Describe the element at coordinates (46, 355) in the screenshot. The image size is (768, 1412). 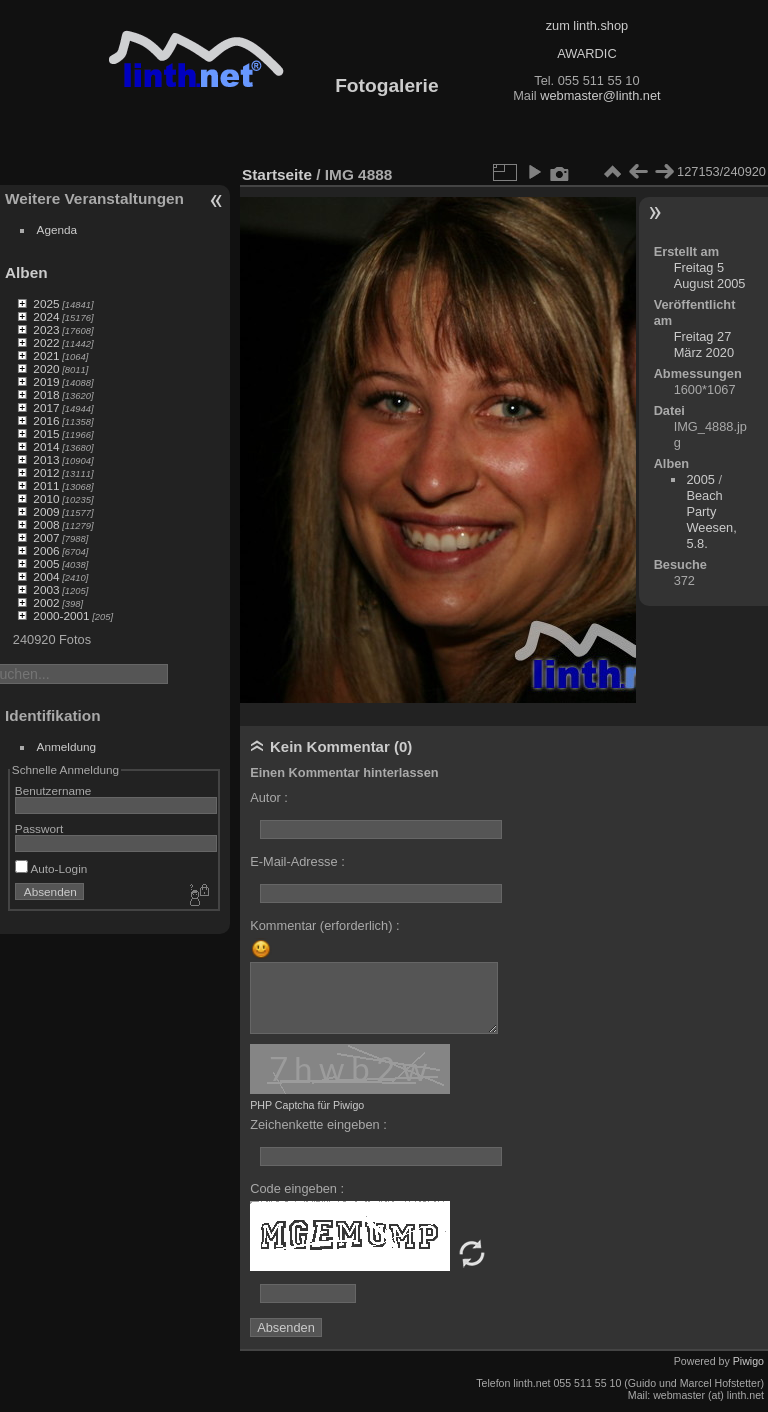
I see `2021` at that location.